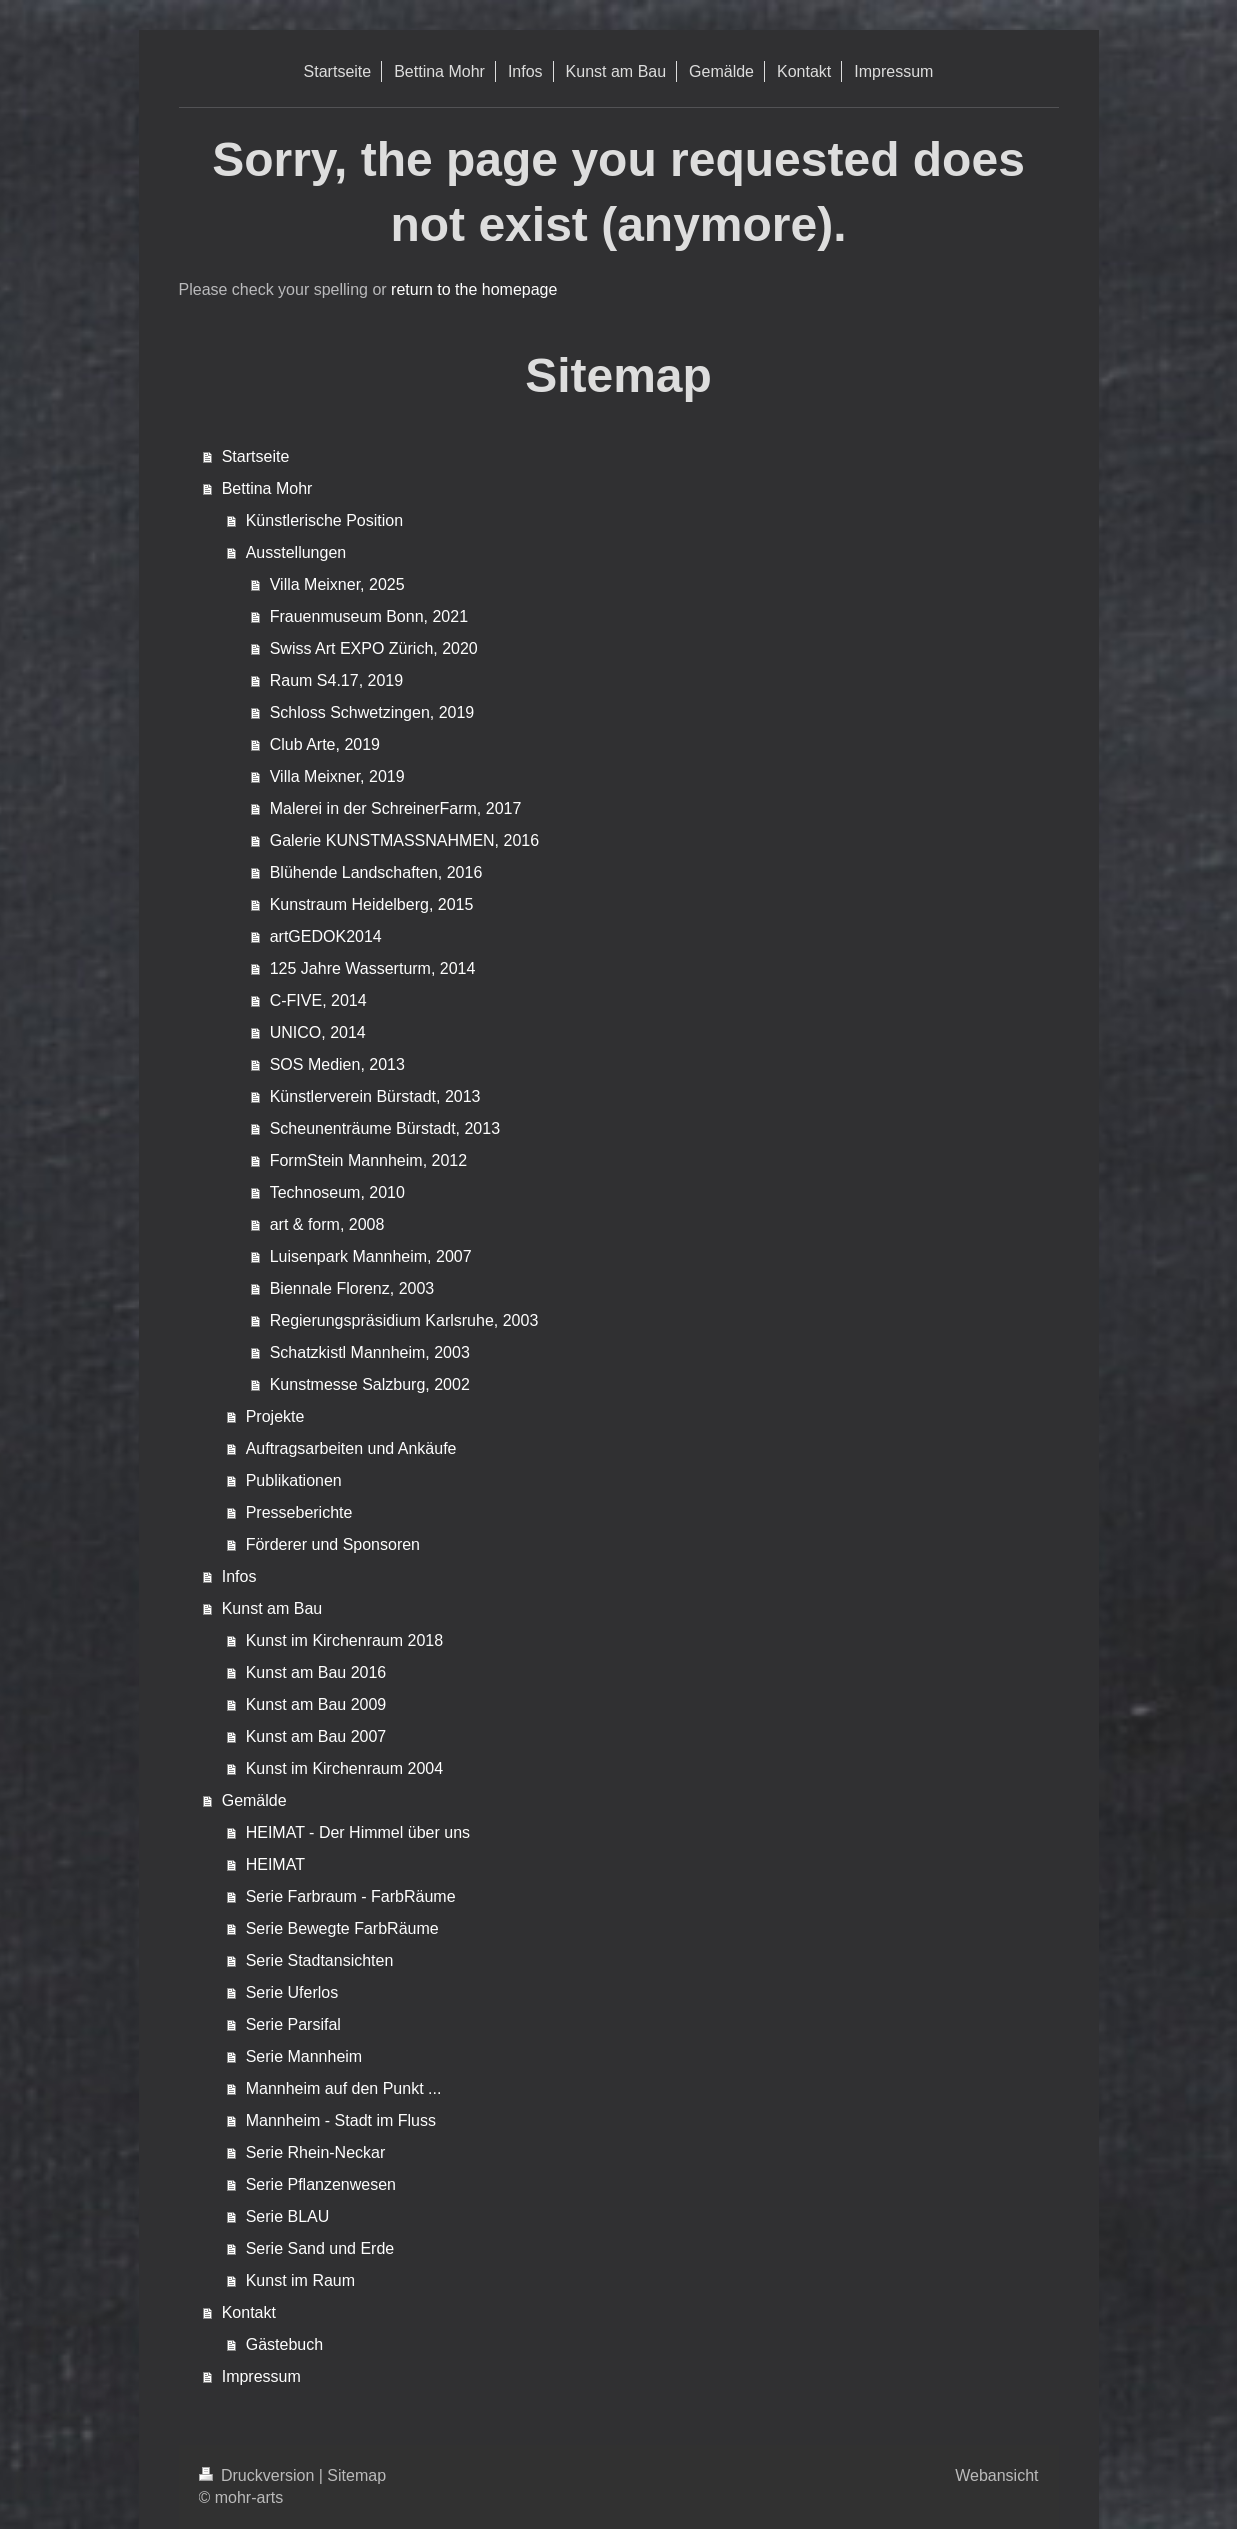 This screenshot has height=2529, width=1237. Describe the element at coordinates (261, 2376) in the screenshot. I see `Impressum` at that location.